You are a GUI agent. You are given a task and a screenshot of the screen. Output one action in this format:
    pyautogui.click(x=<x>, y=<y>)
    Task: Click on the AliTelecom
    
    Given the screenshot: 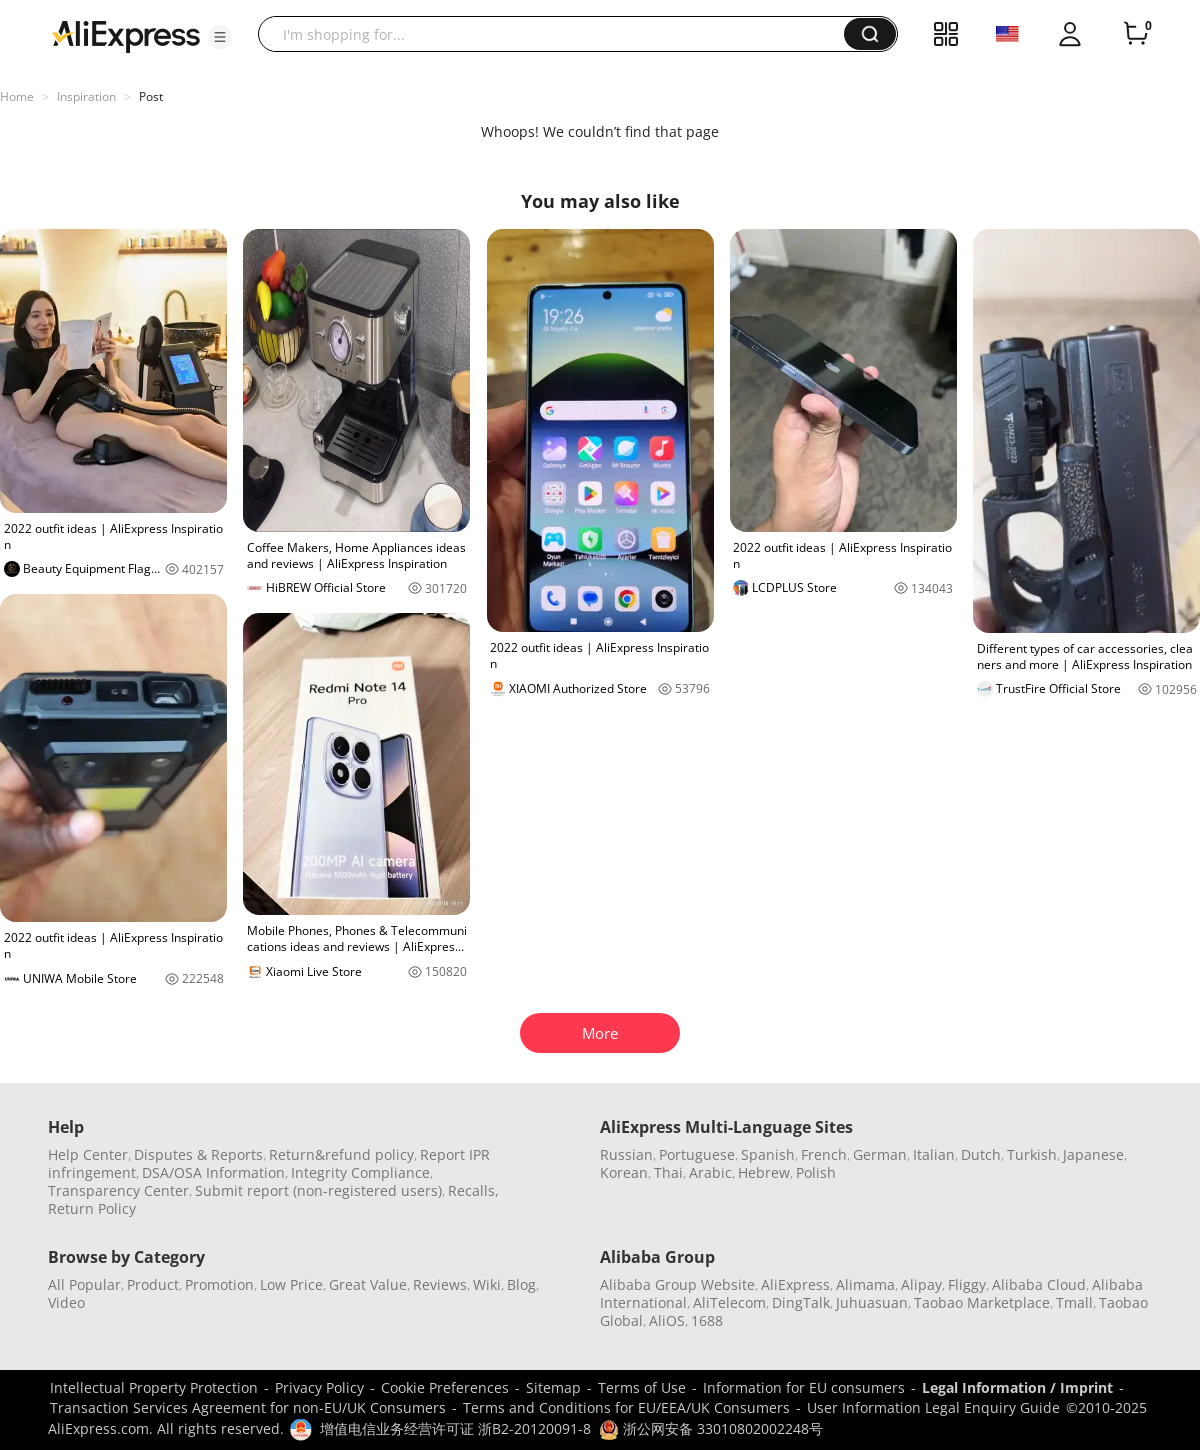 What is the action you would take?
    pyautogui.click(x=729, y=1302)
    